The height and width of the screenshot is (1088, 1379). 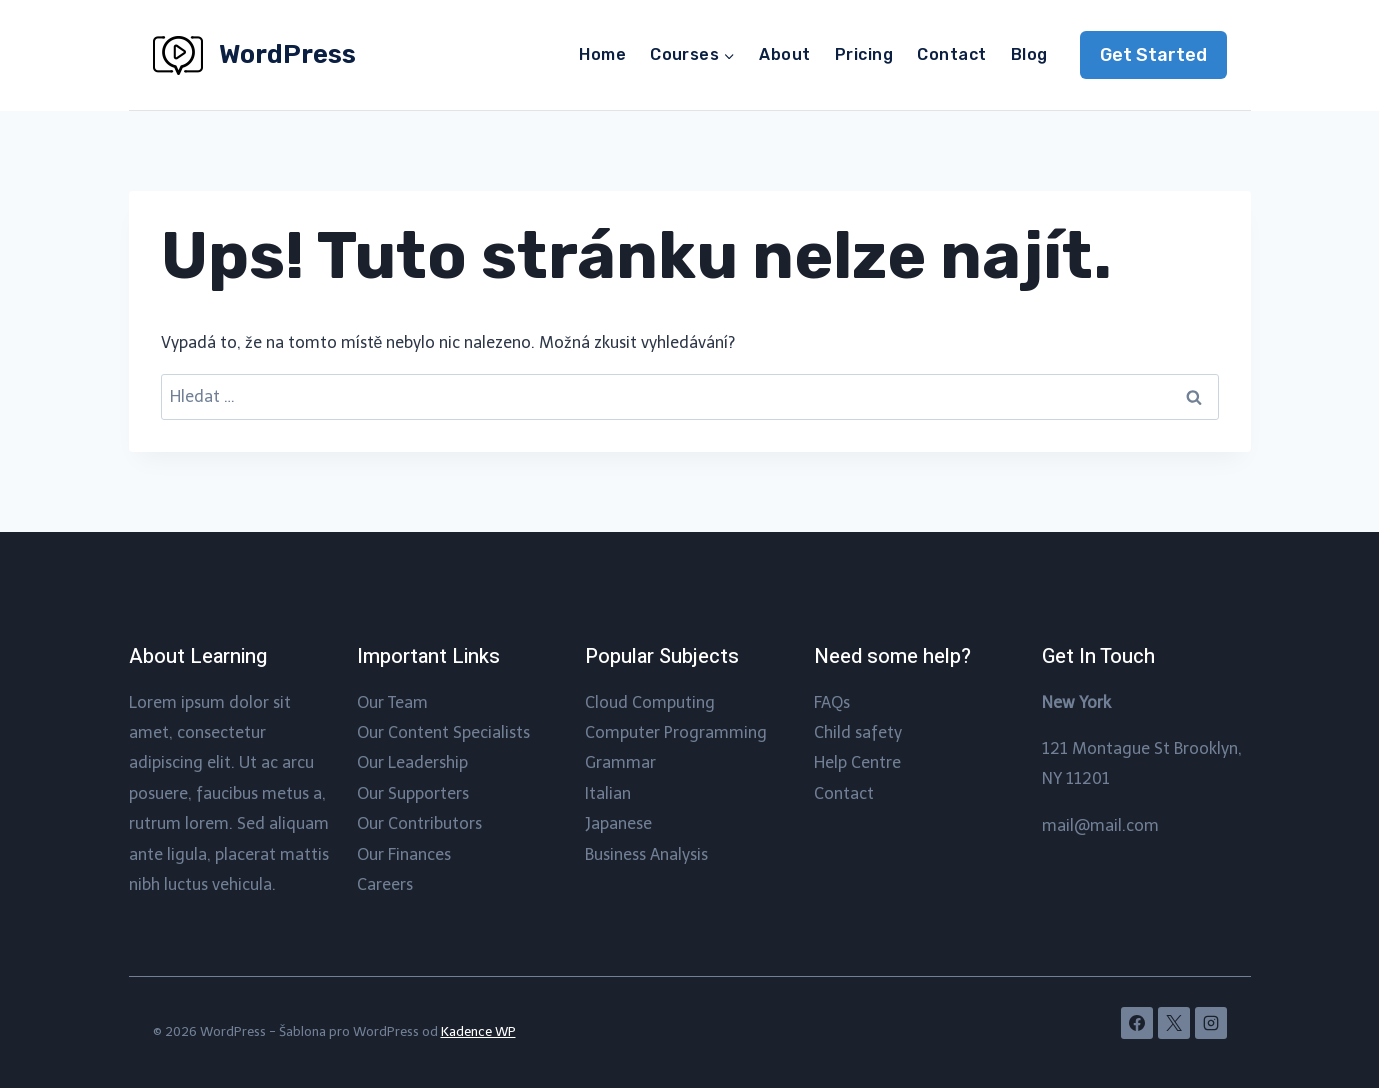 What do you see at coordinates (404, 854) in the screenshot?
I see `Our Finances` at bounding box center [404, 854].